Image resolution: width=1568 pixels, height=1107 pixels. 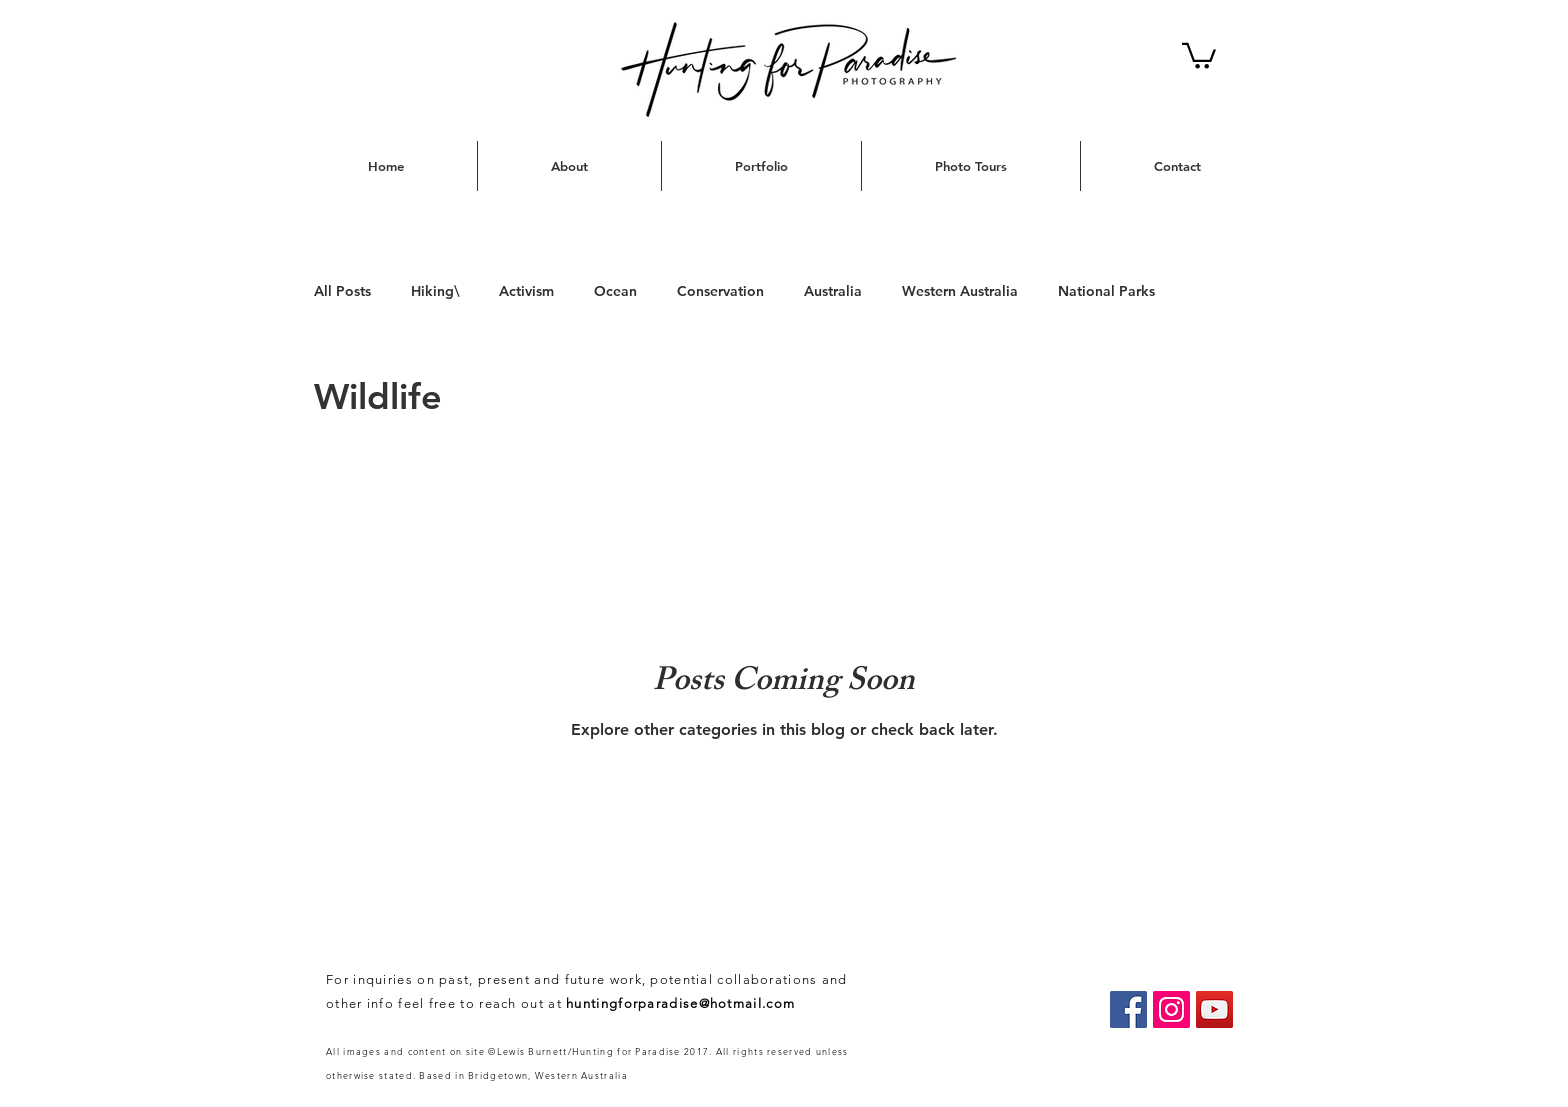 I want to click on Ocean, so click(x=615, y=291).